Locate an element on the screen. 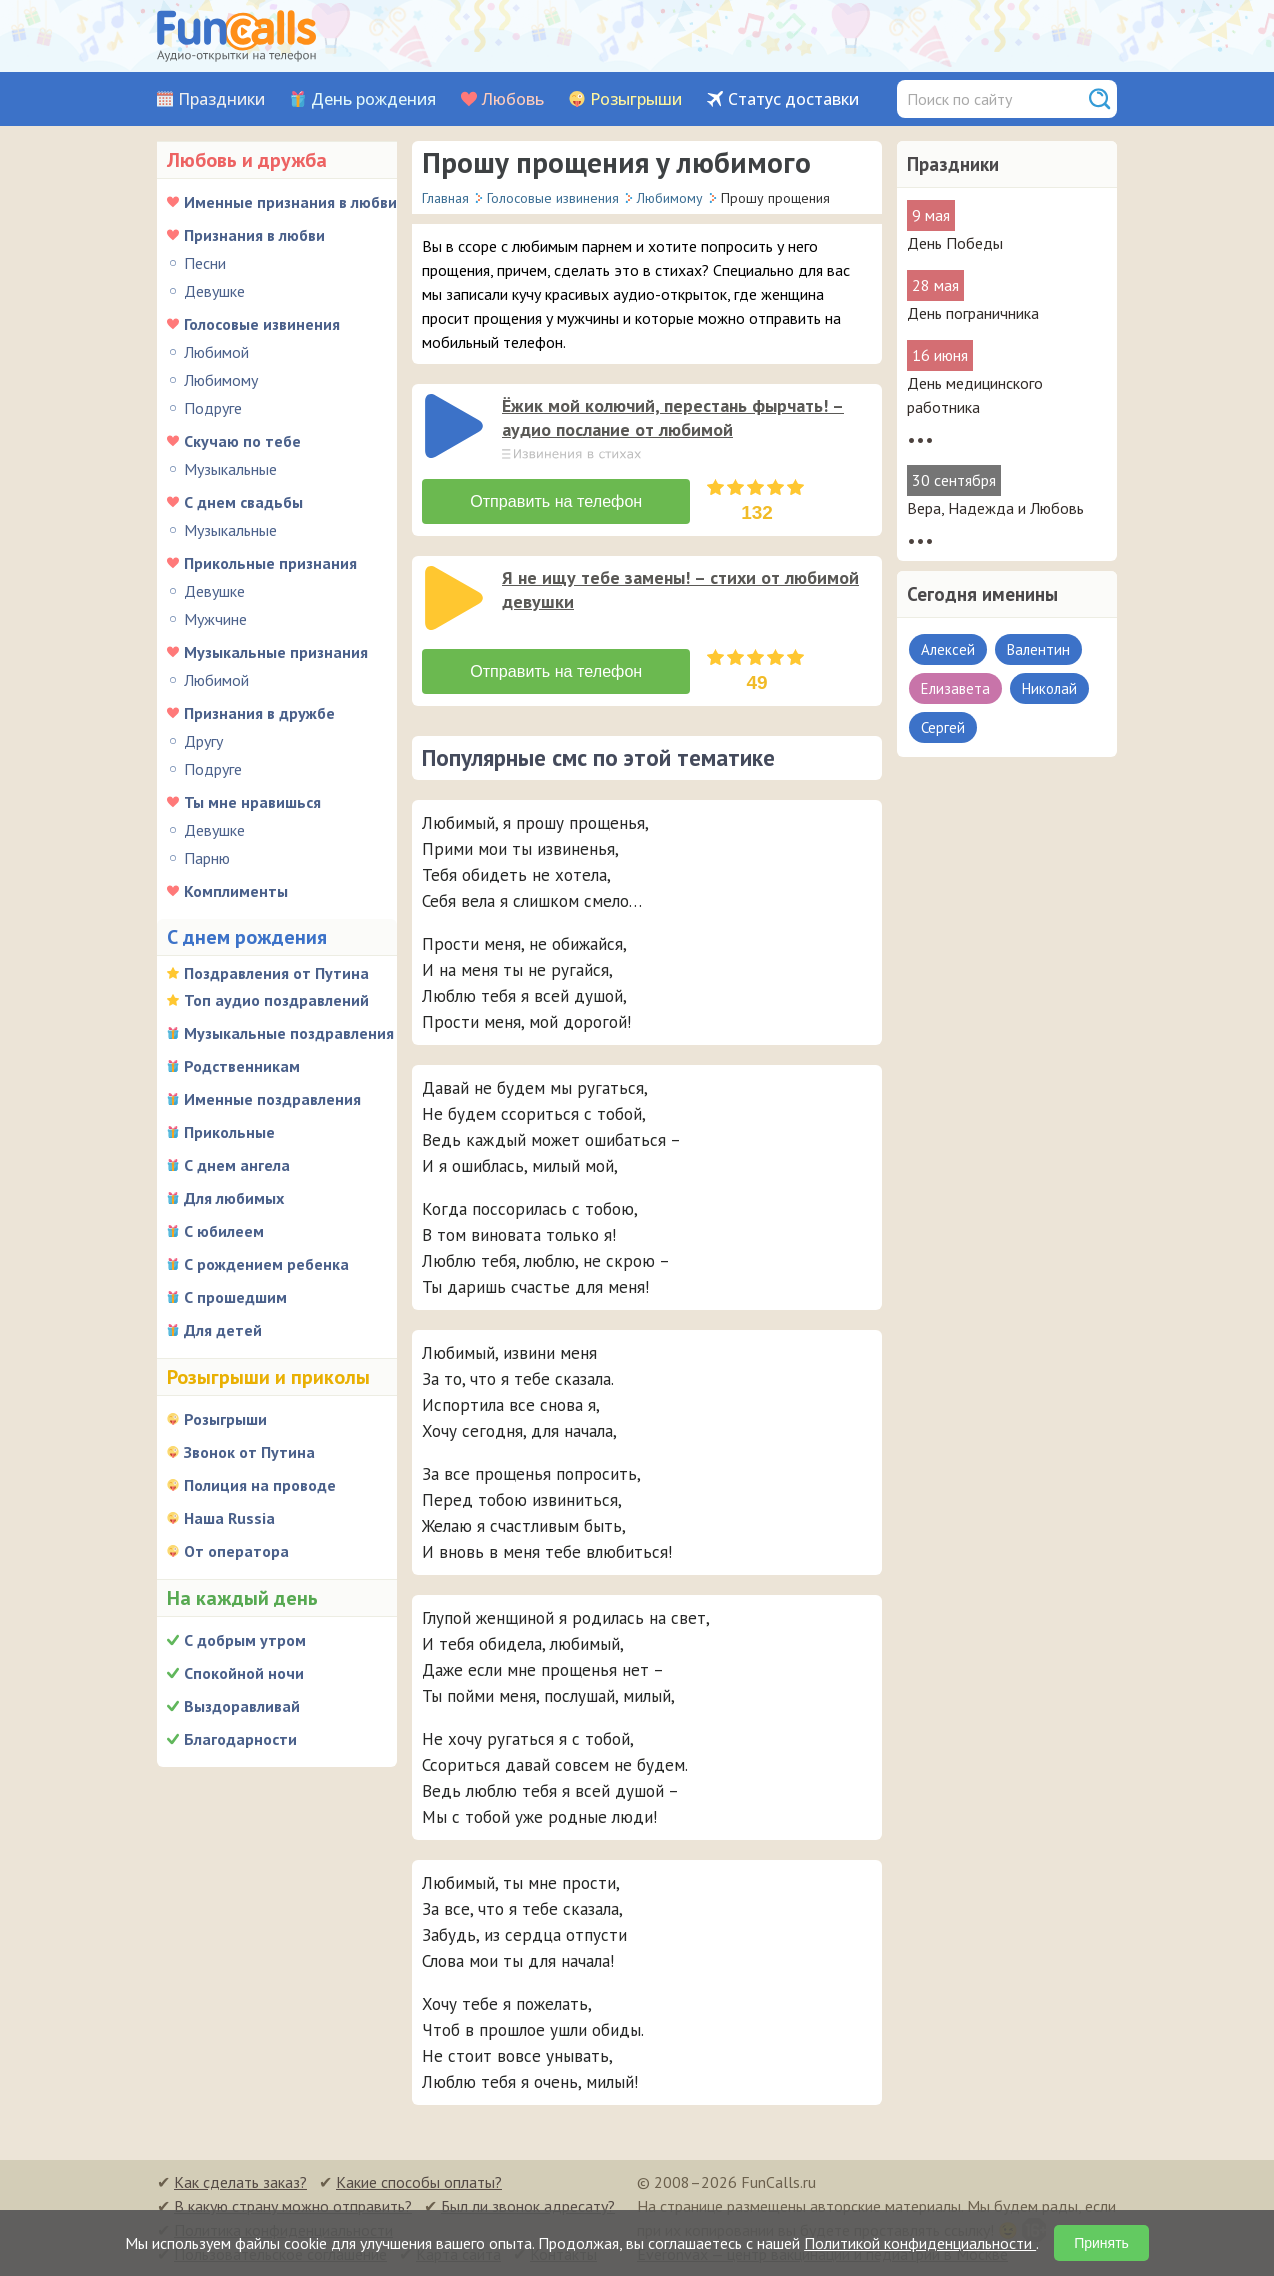 This screenshot has height=2276, width=1274. Любимой is located at coordinates (216, 352).